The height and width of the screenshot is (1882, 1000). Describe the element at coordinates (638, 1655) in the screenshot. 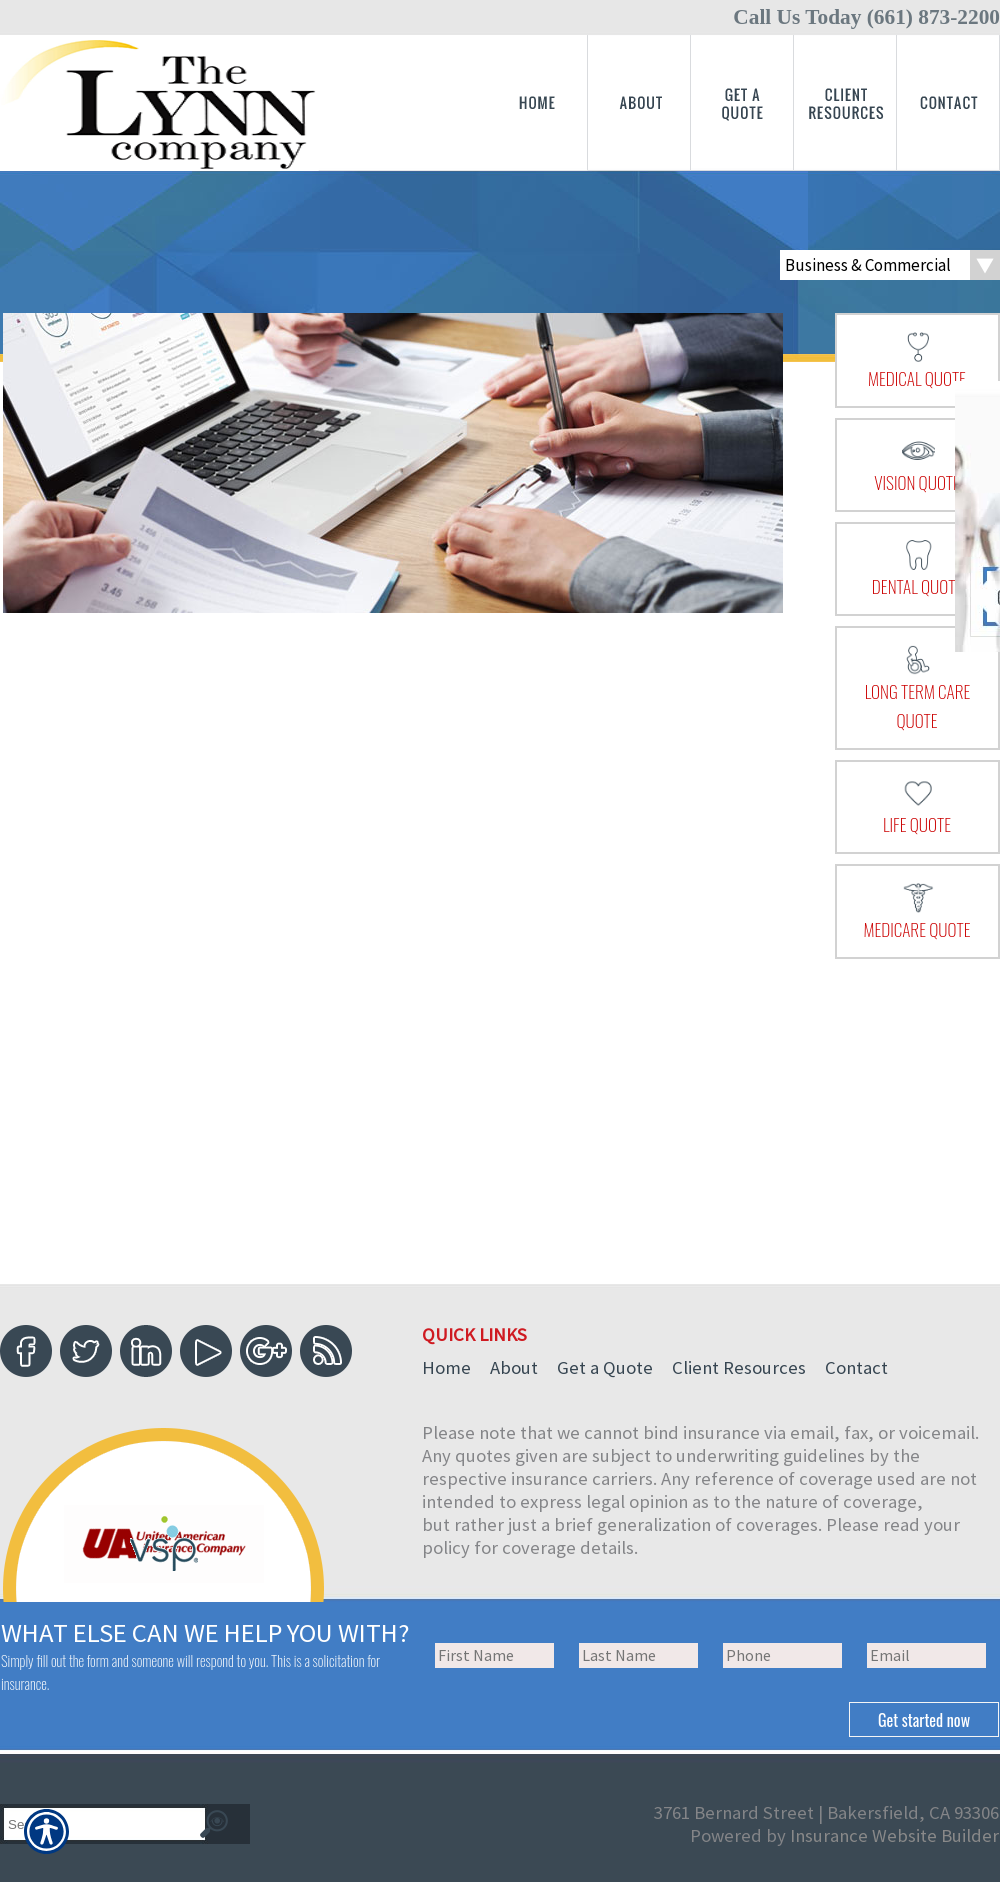

I see `[Last name field.]` at that location.